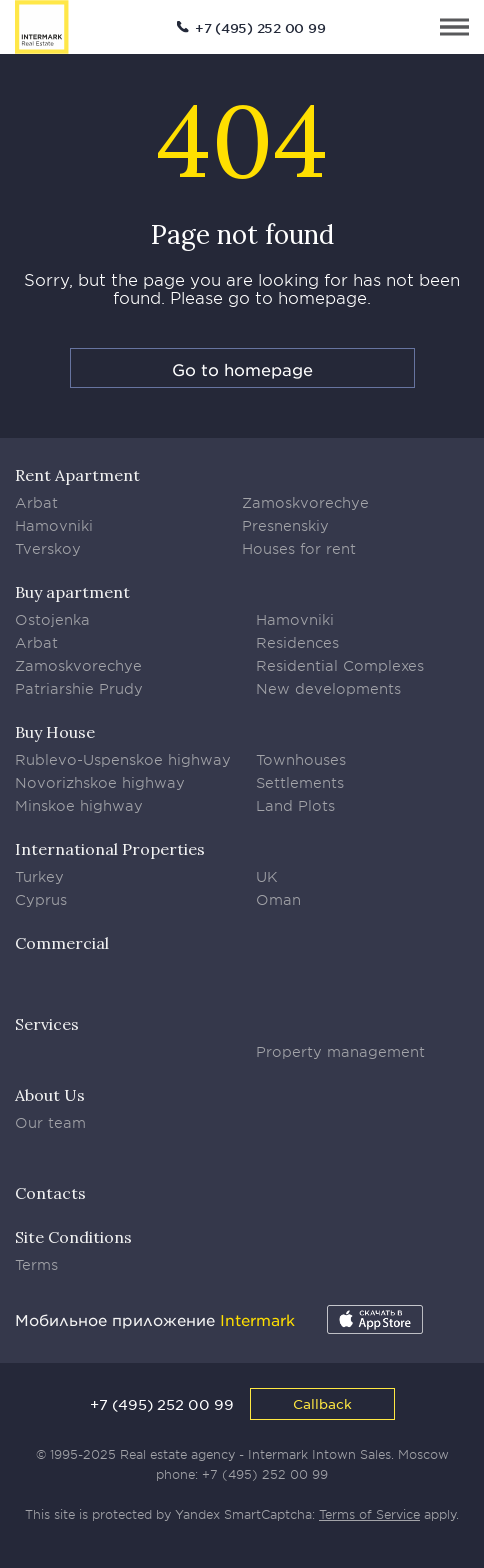  I want to click on Land Plots, so click(295, 805).